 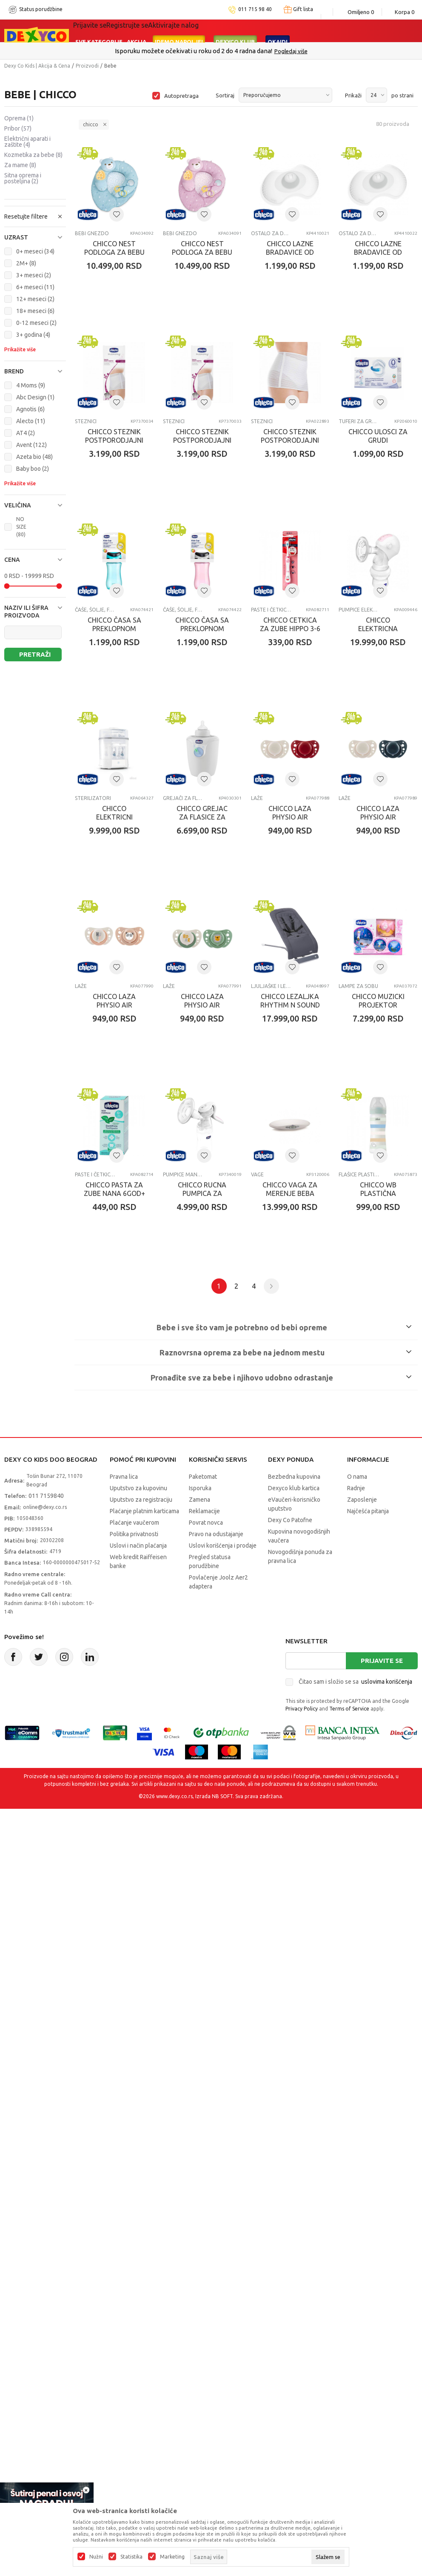 I want to click on Sterilizatori, so click(x=93, y=1040).